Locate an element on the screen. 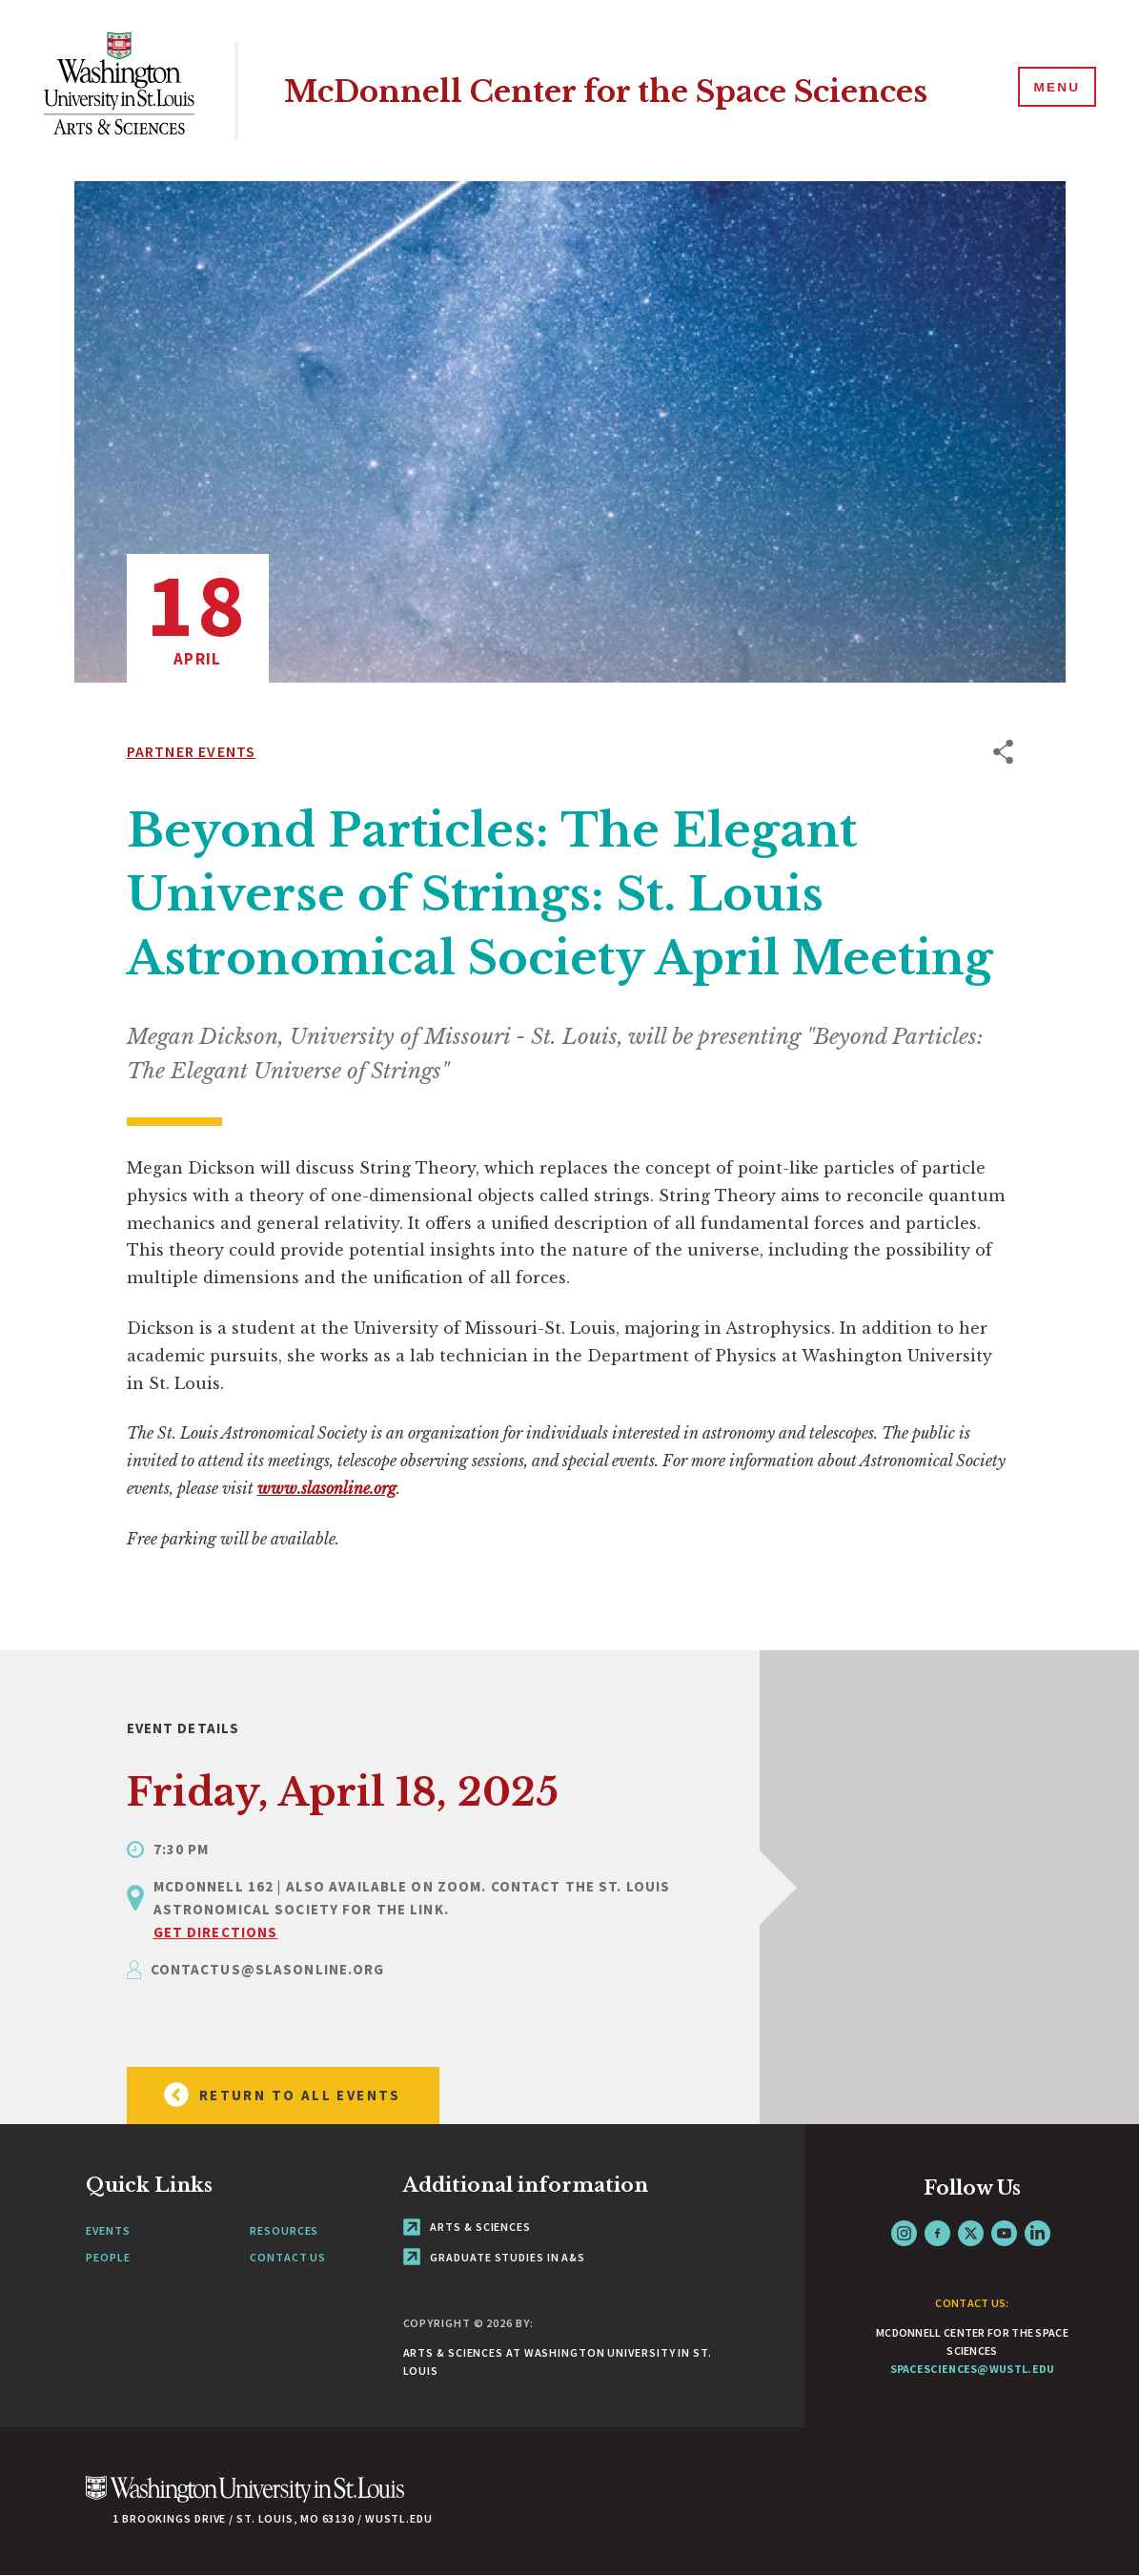  Facebook is located at coordinates (937, 2233).